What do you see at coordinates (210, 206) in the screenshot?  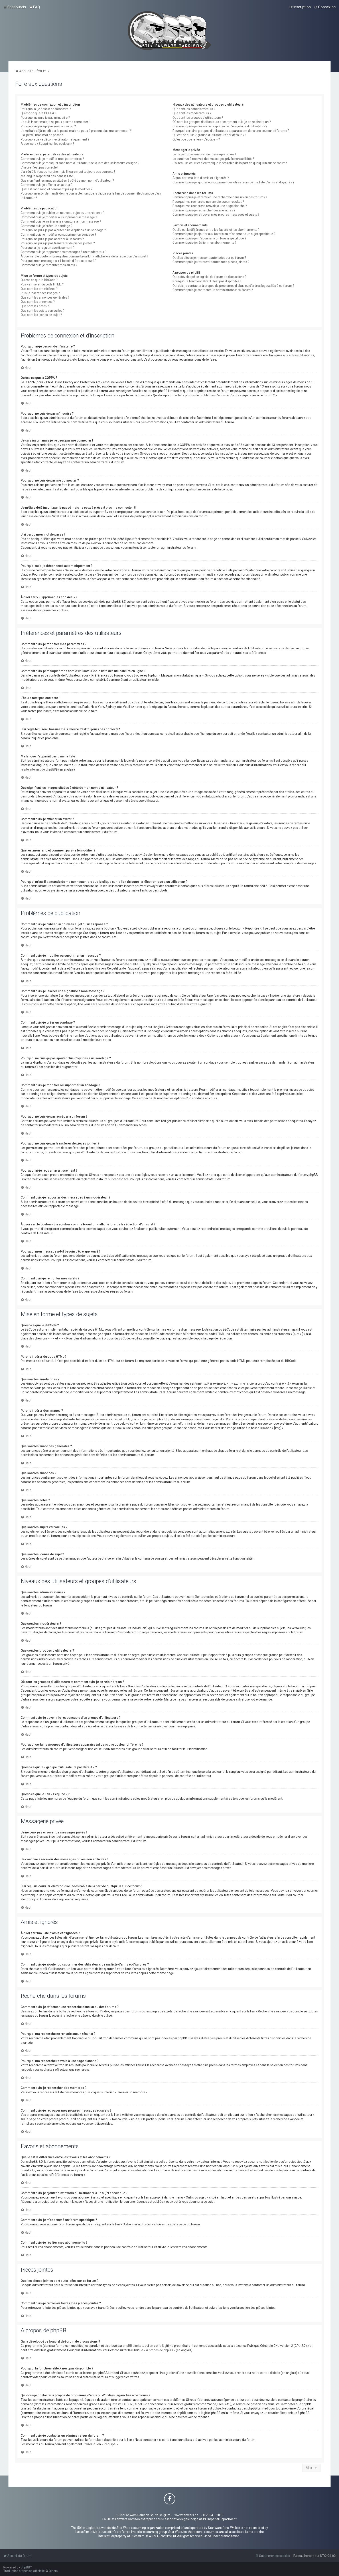 I see `Pourquoi ma recherche renvoie à une page blanche ?!` at bounding box center [210, 206].